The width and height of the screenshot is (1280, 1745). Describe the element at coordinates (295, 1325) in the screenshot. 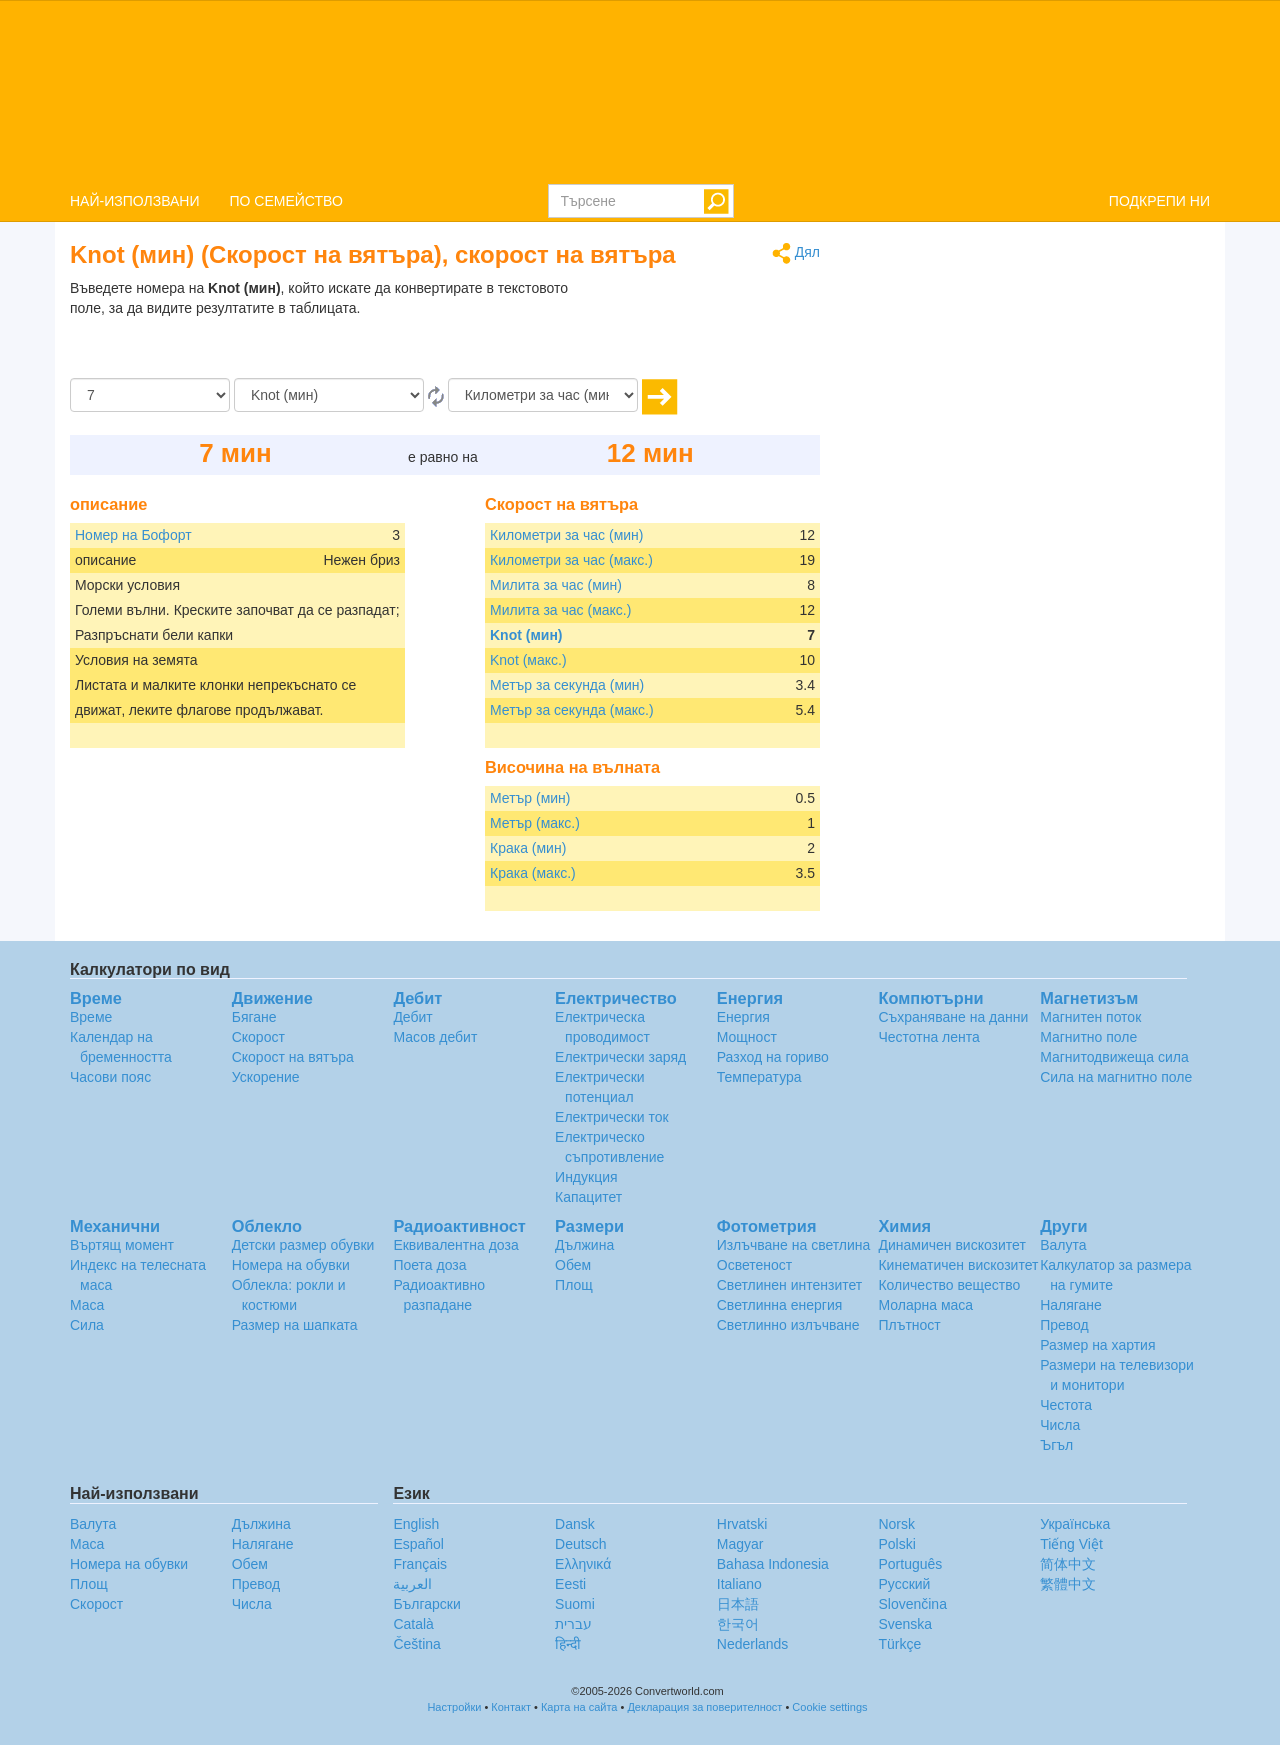

I see `Размер на шапката` at that location.